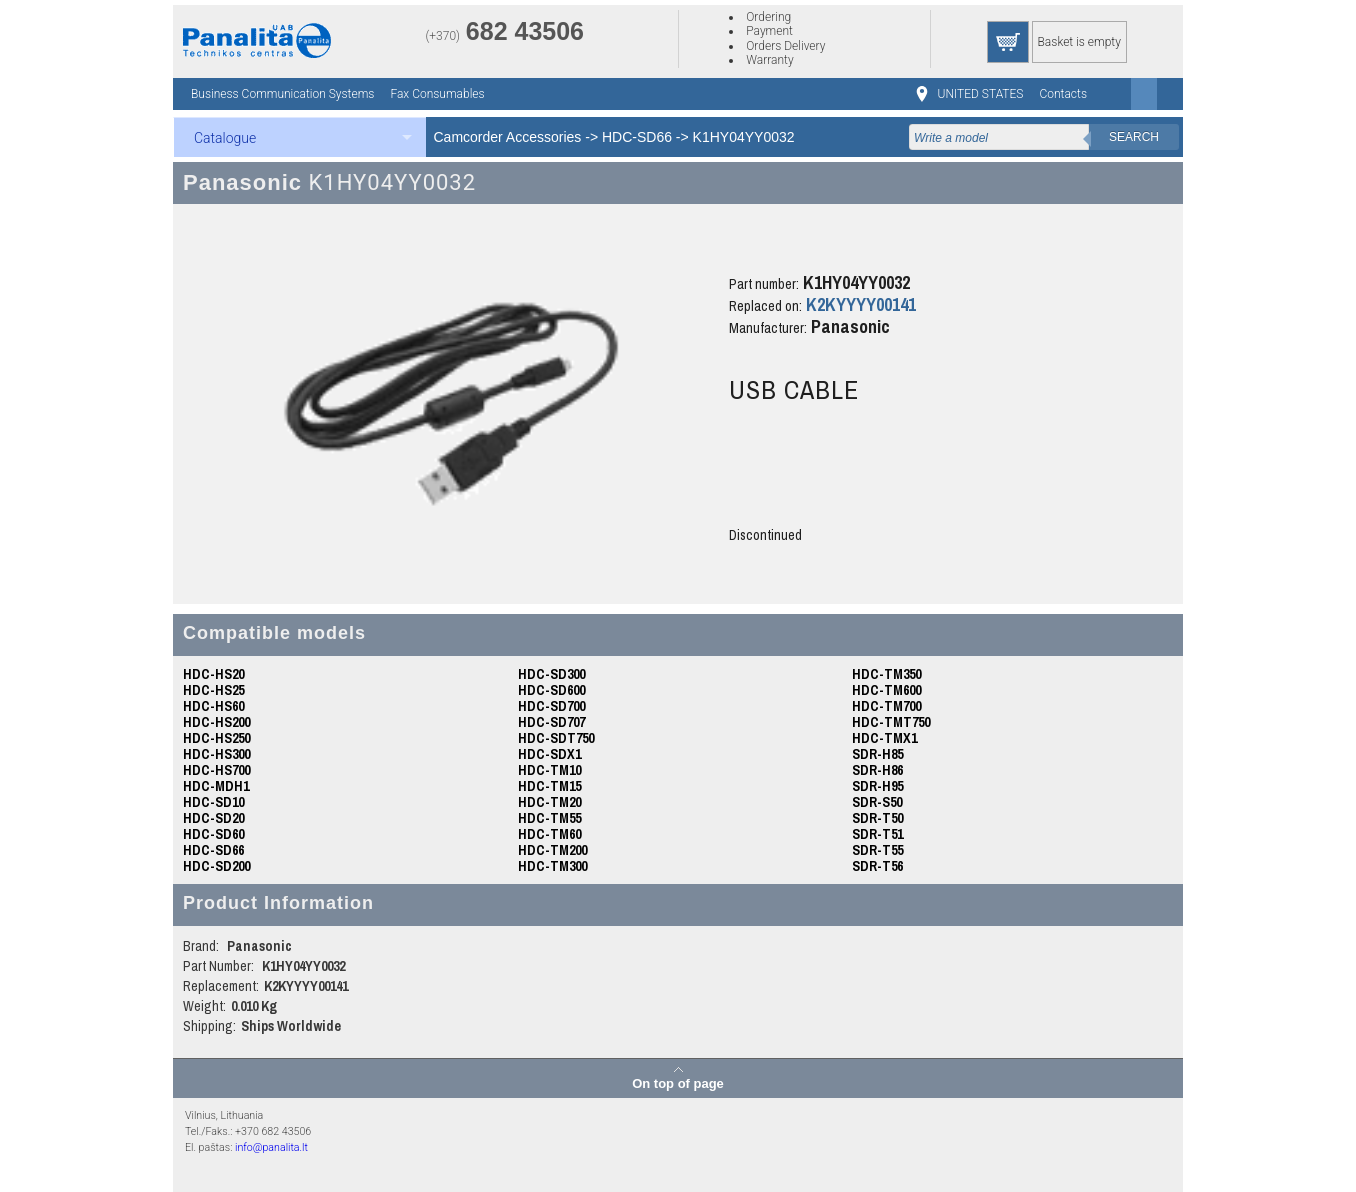  Describe the element at coordinates (437, 94) in the screenshot. I see `Fax Consumables` at that location.